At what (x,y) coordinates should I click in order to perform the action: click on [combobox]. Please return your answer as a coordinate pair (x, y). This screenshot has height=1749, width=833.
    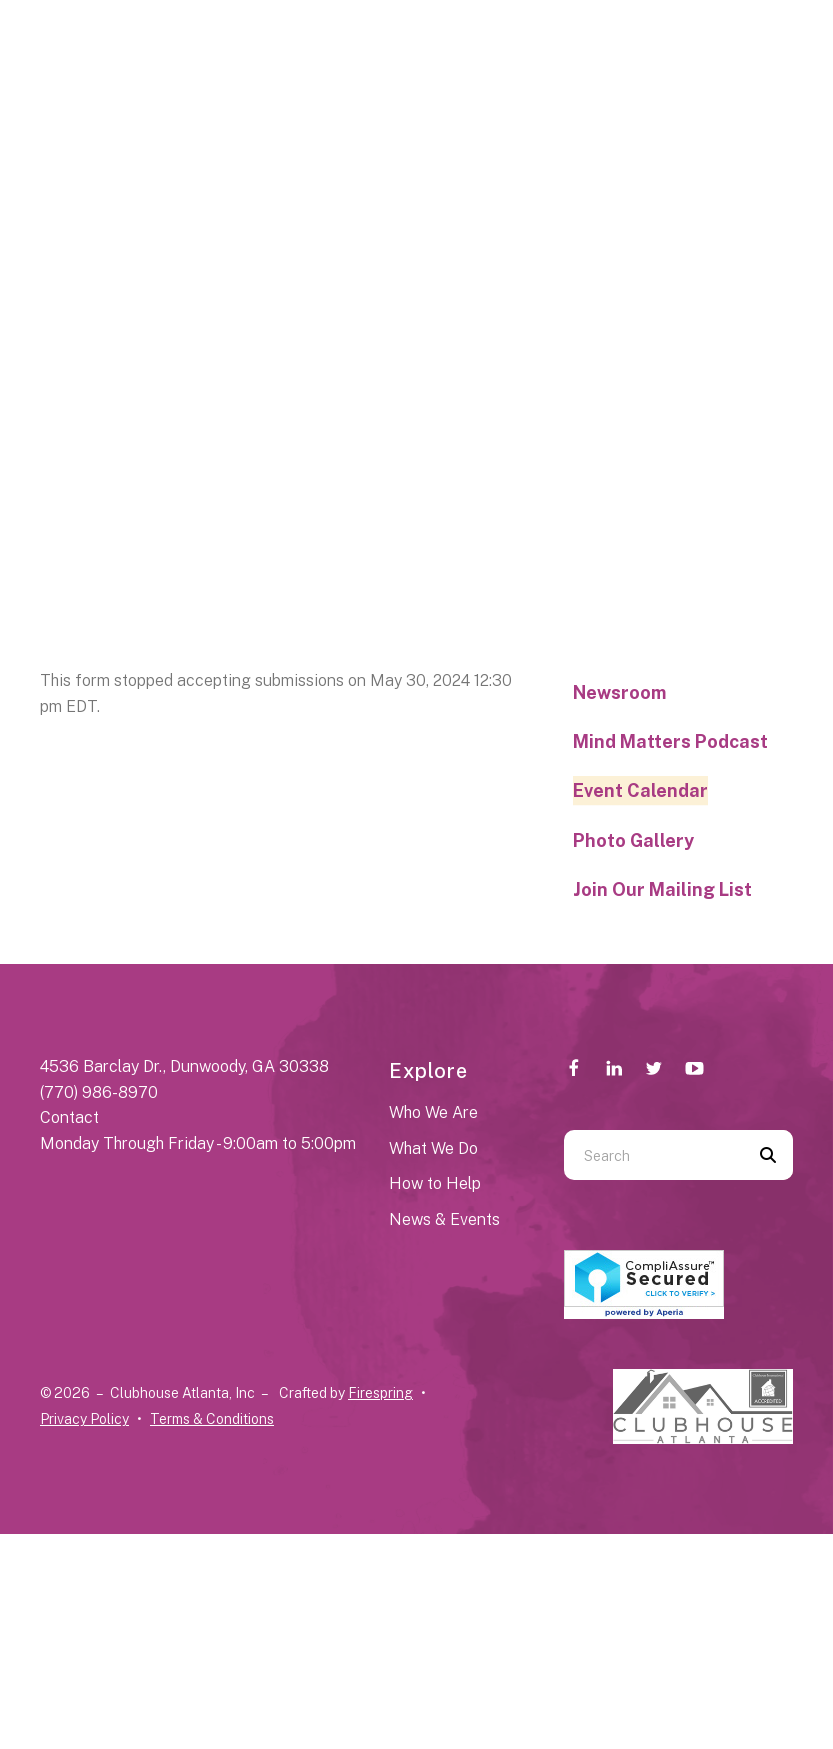
    Looking at the image, I should click on (653, 1155).